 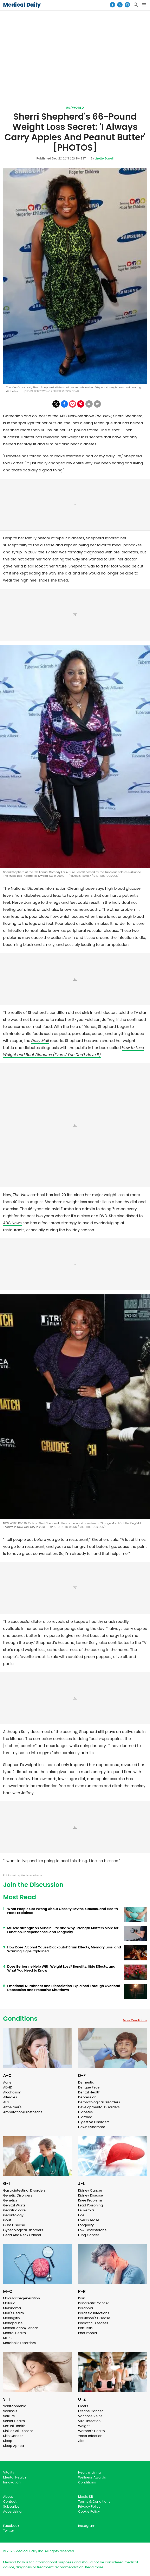 I want to click on Kidney Disease, so click(x=90, y=2195).